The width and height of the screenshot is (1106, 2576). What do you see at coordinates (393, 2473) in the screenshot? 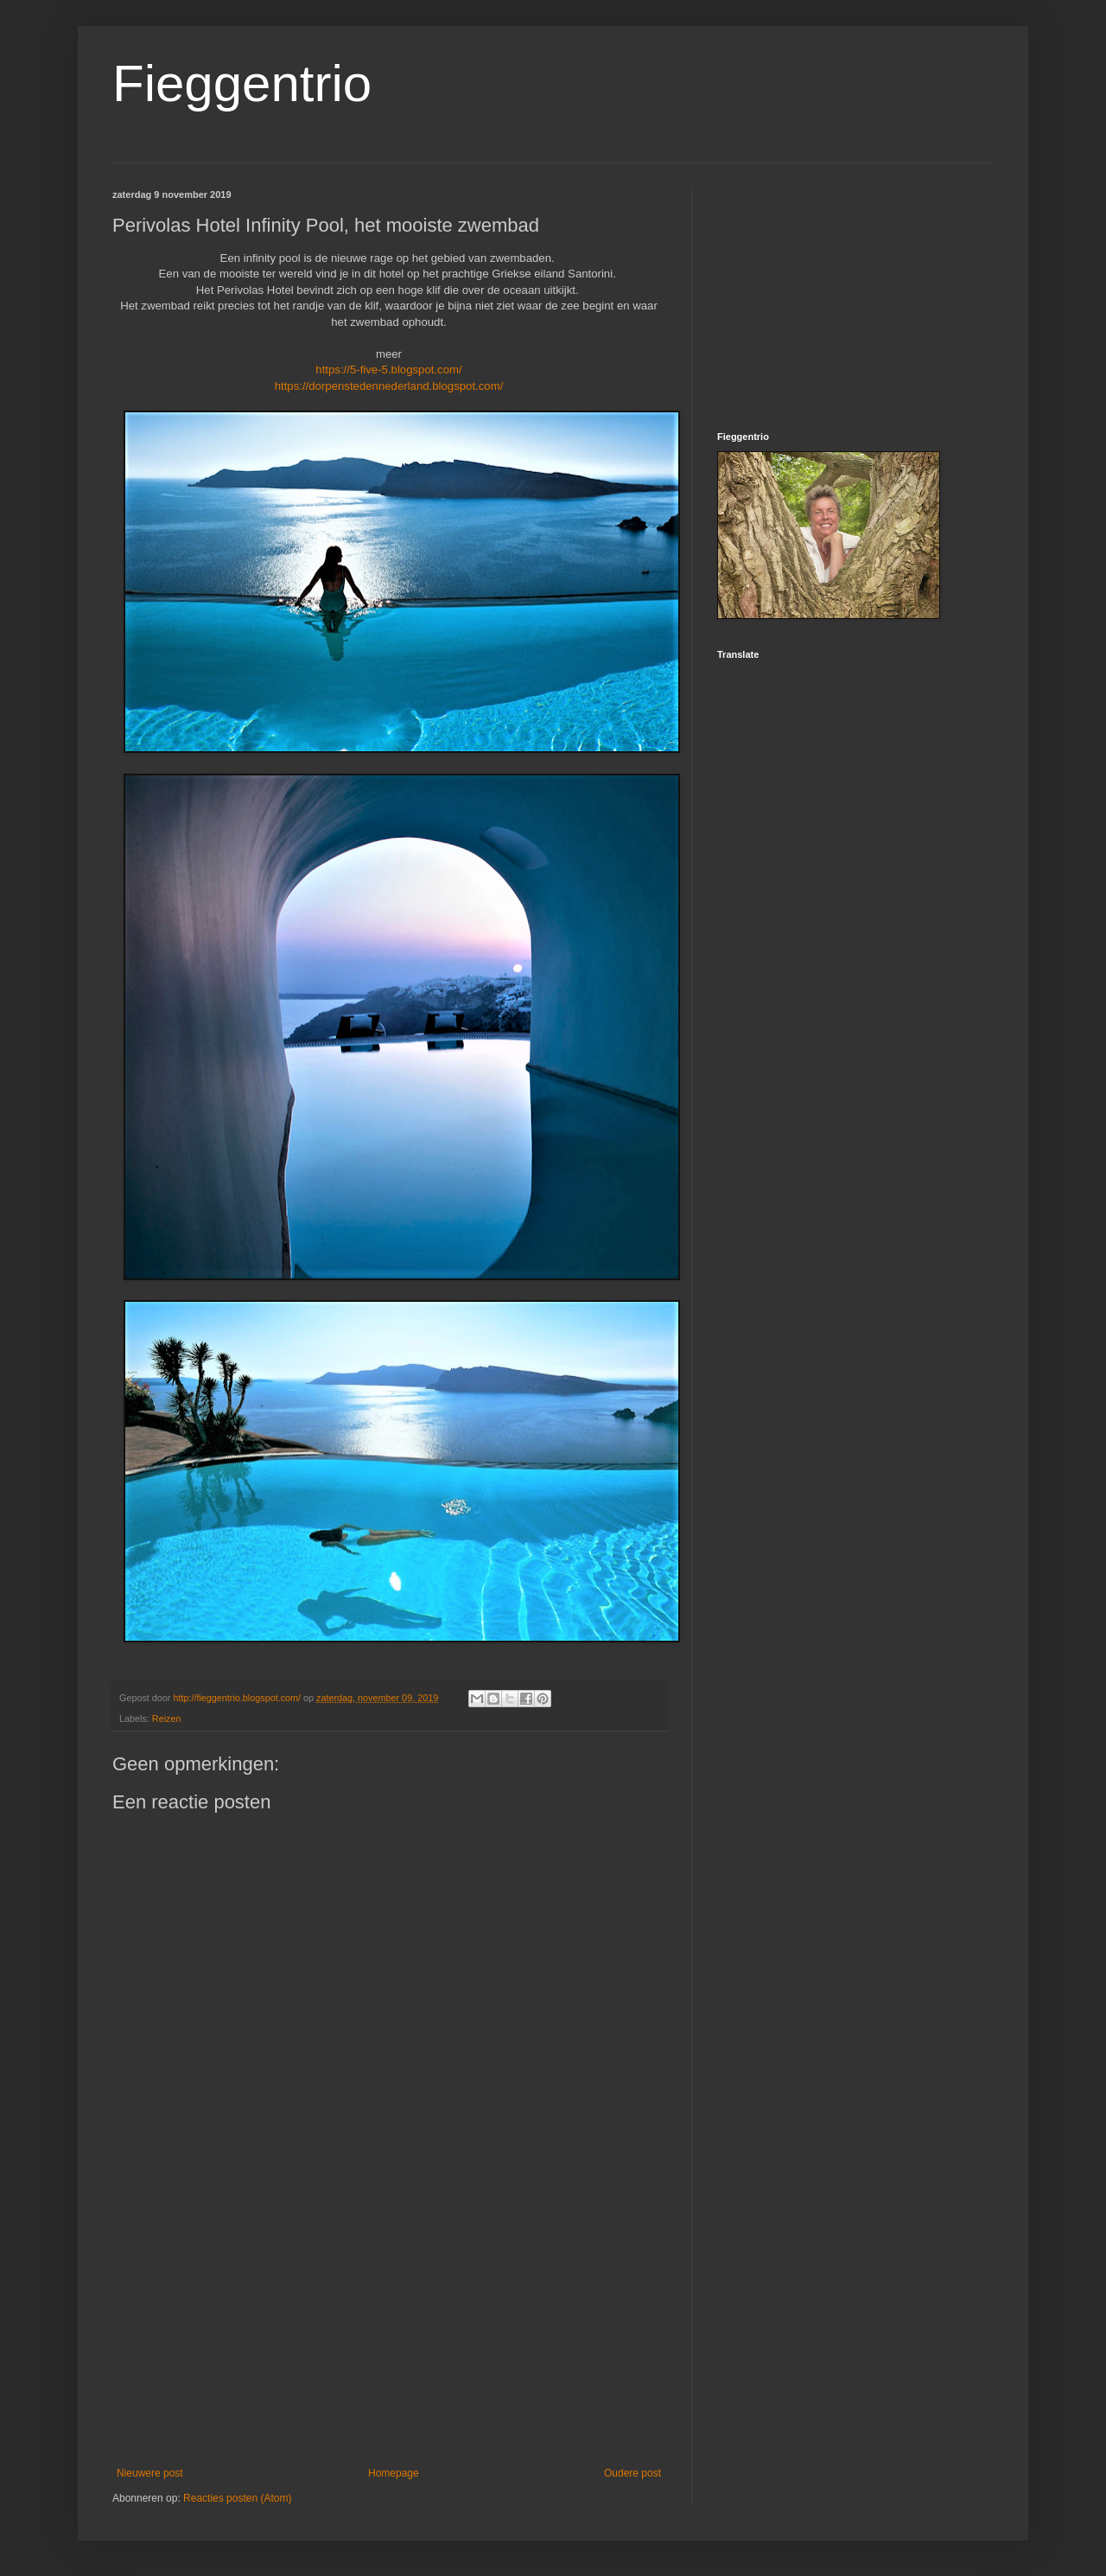
I see `Homepage` at bounding box center [393, 2473].